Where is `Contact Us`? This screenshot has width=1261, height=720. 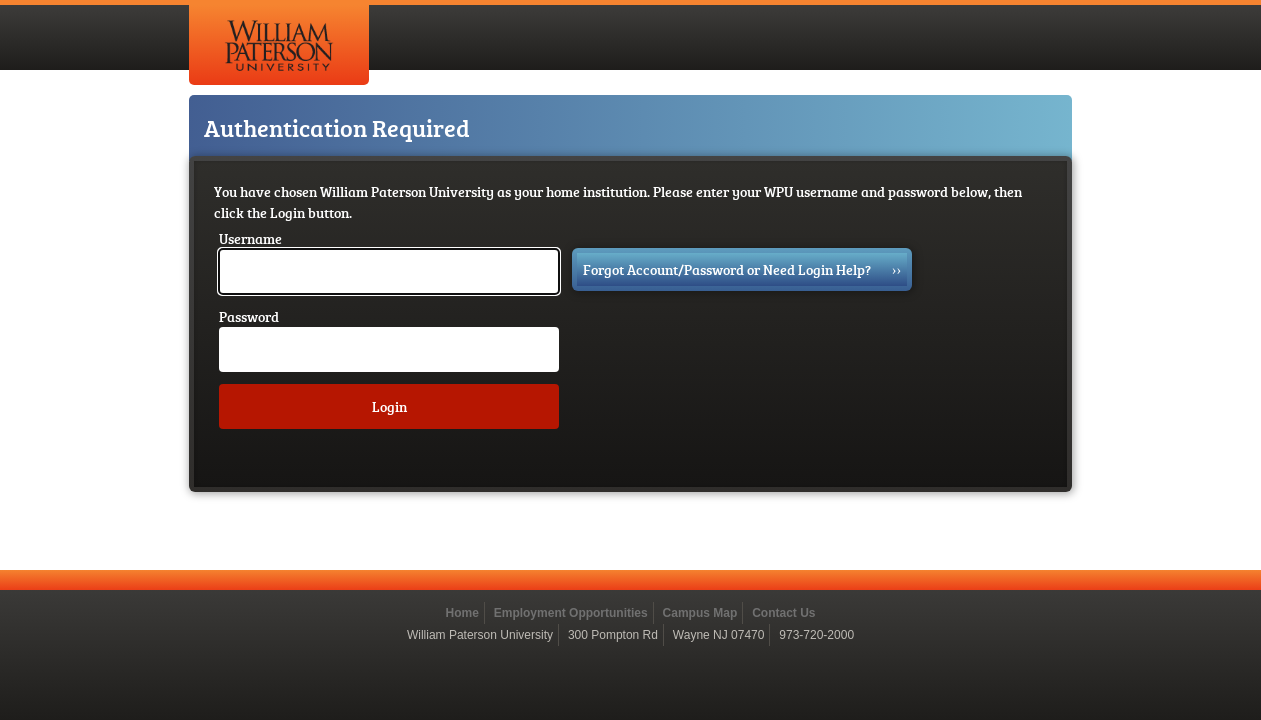 Contact Us is located at coordinates (783, 613).